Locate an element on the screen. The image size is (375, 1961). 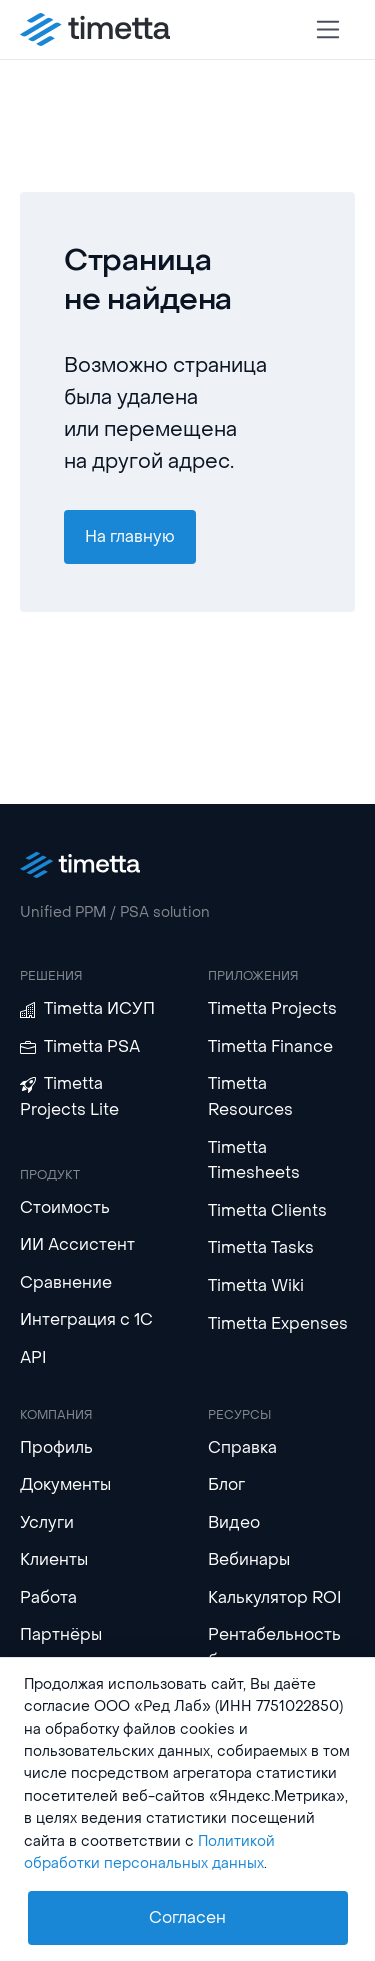
Вебинары is located at coordinates (249, 1559).